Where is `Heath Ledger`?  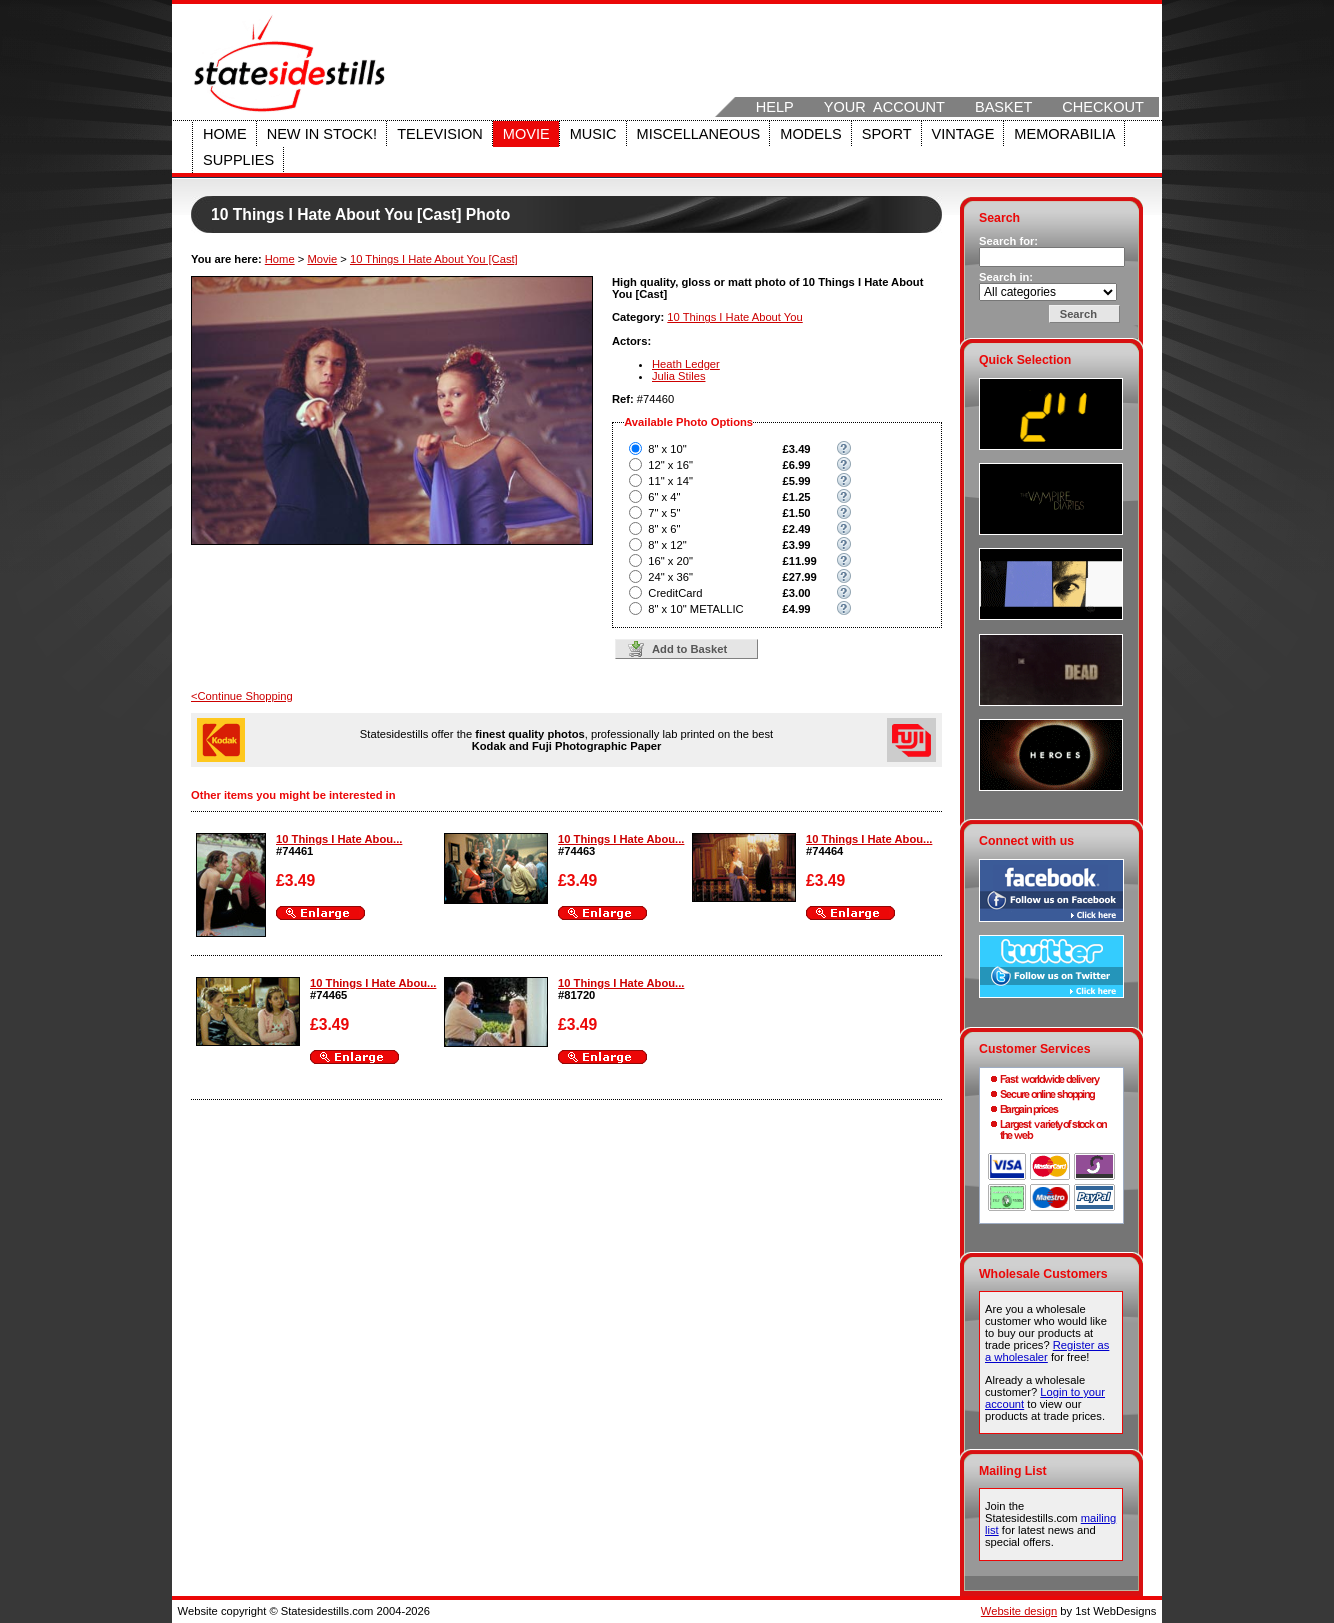 Heath Ledger is located at coordinates (686, 364).